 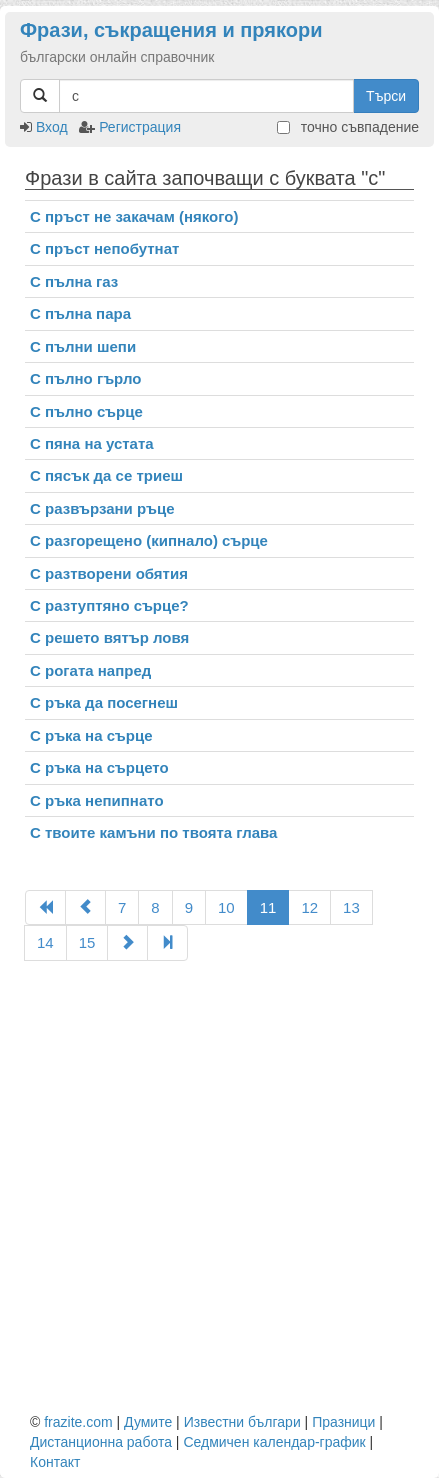 I want to click on С пълно сърце, so click(x=86, y=411).